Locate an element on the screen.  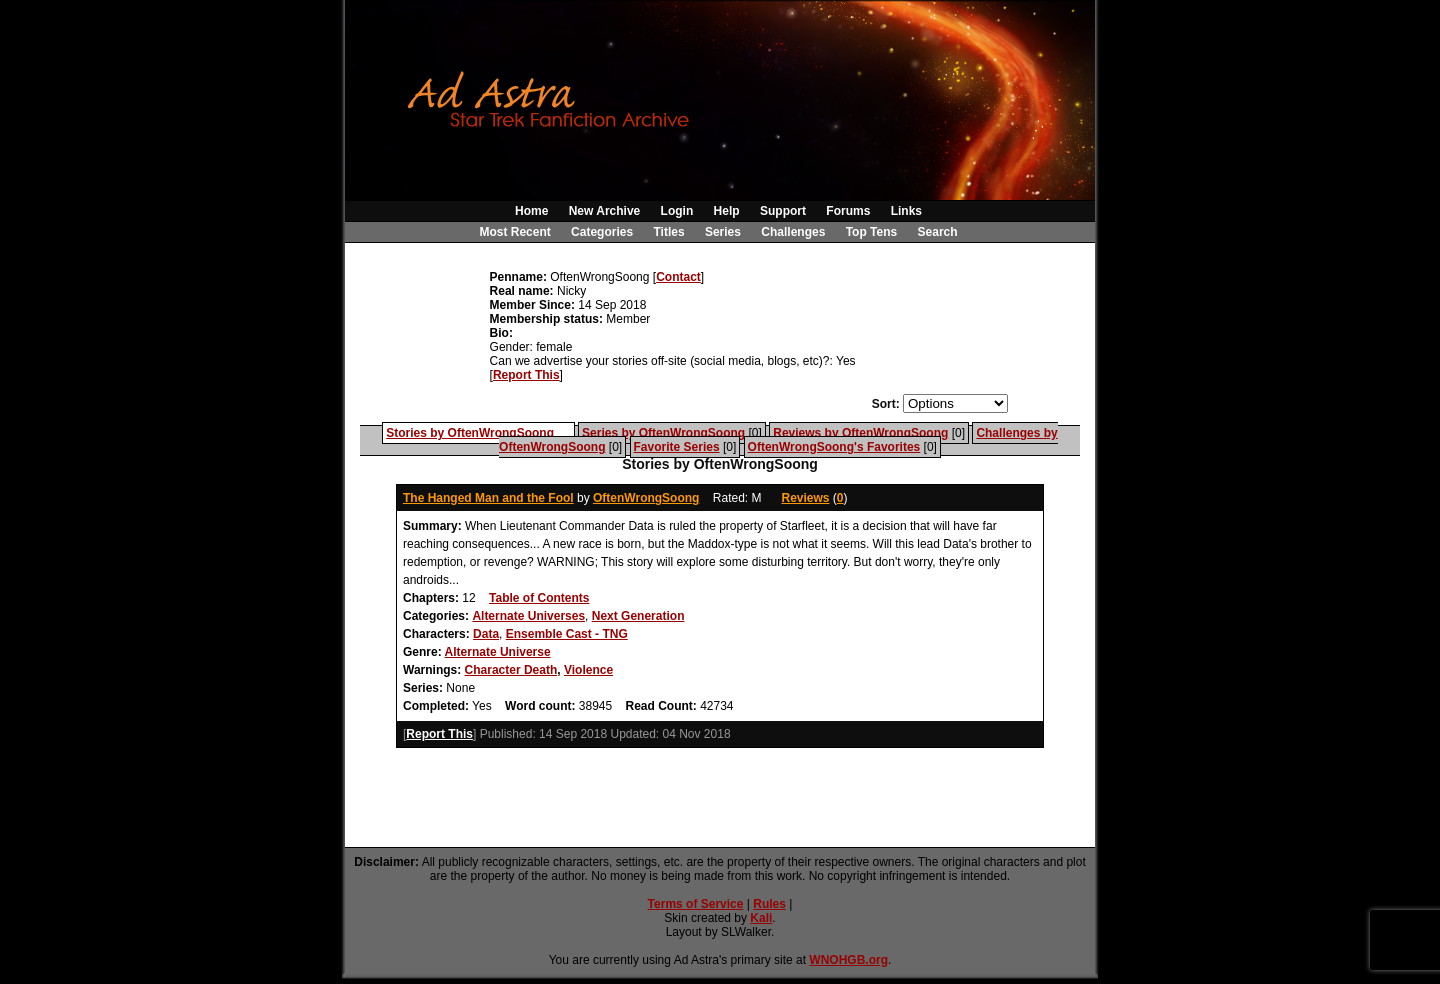
Report This is located at coordinates (526, 375).